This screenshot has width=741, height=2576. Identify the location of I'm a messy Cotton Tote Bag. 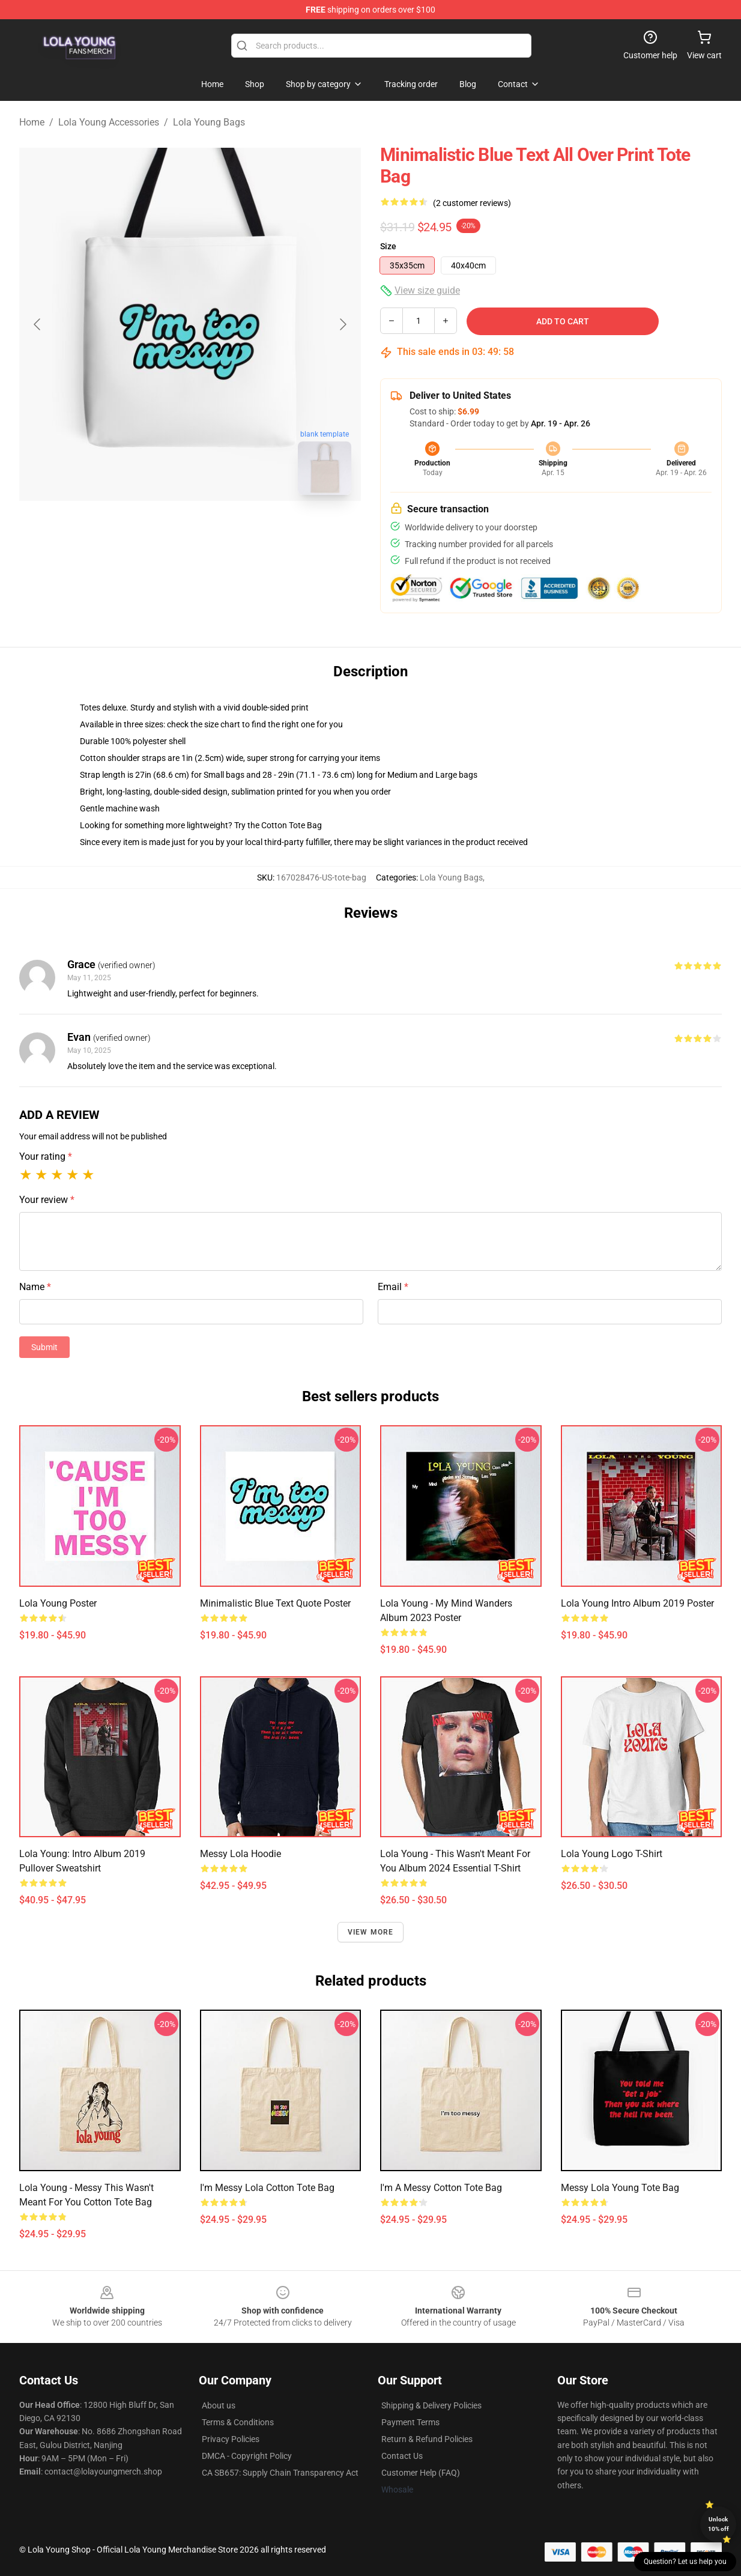
(441, 2187).